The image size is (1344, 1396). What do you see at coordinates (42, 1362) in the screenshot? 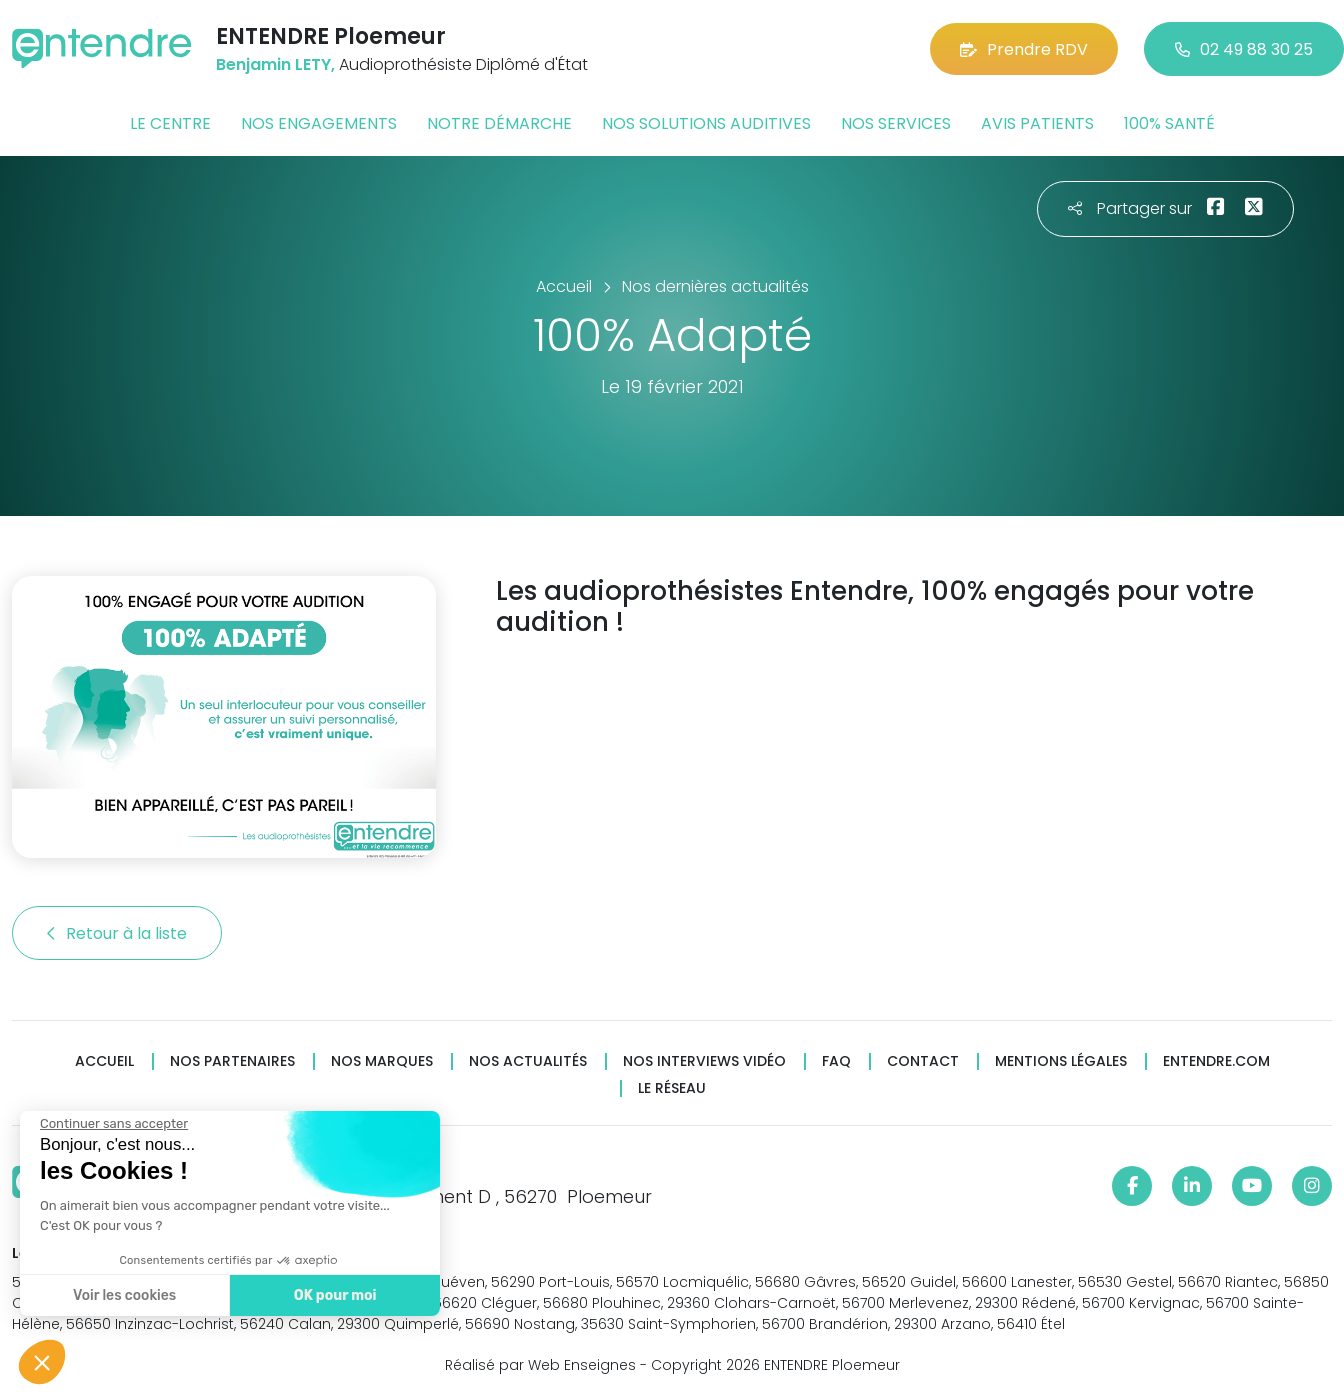
I see `[button]` at bounding box center [42, 1362].